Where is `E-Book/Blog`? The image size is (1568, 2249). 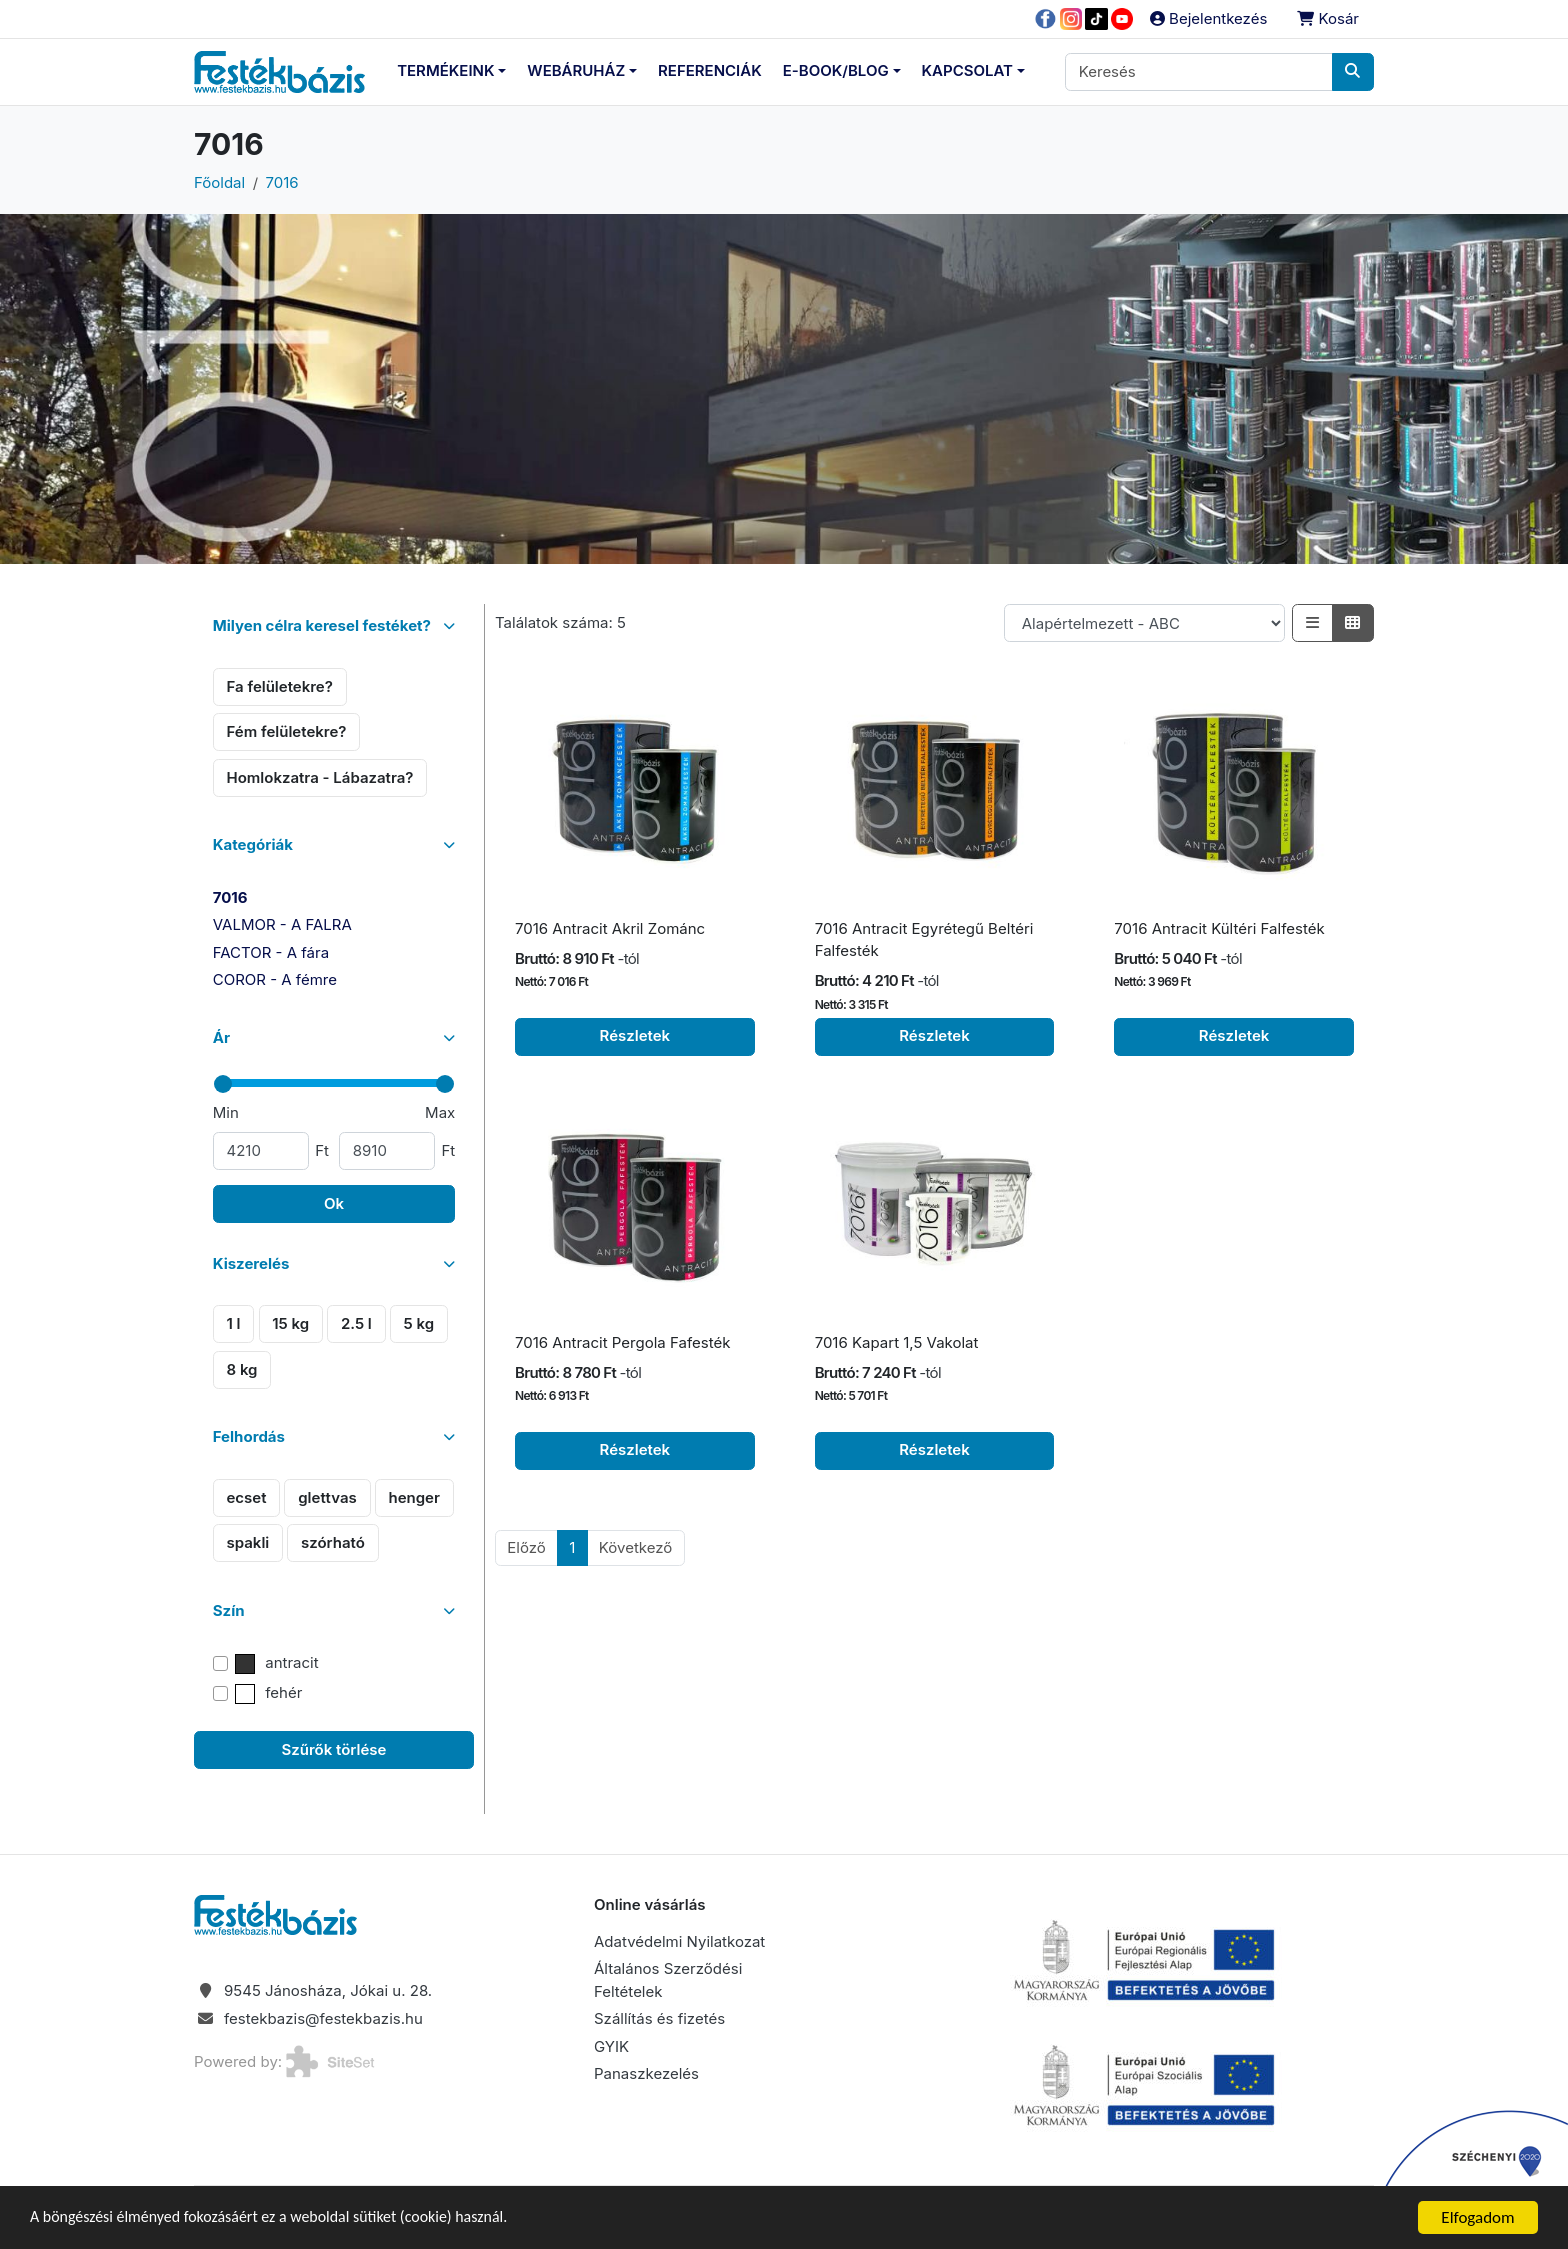
E-Book/Blog is located at coordinates (836, 70).